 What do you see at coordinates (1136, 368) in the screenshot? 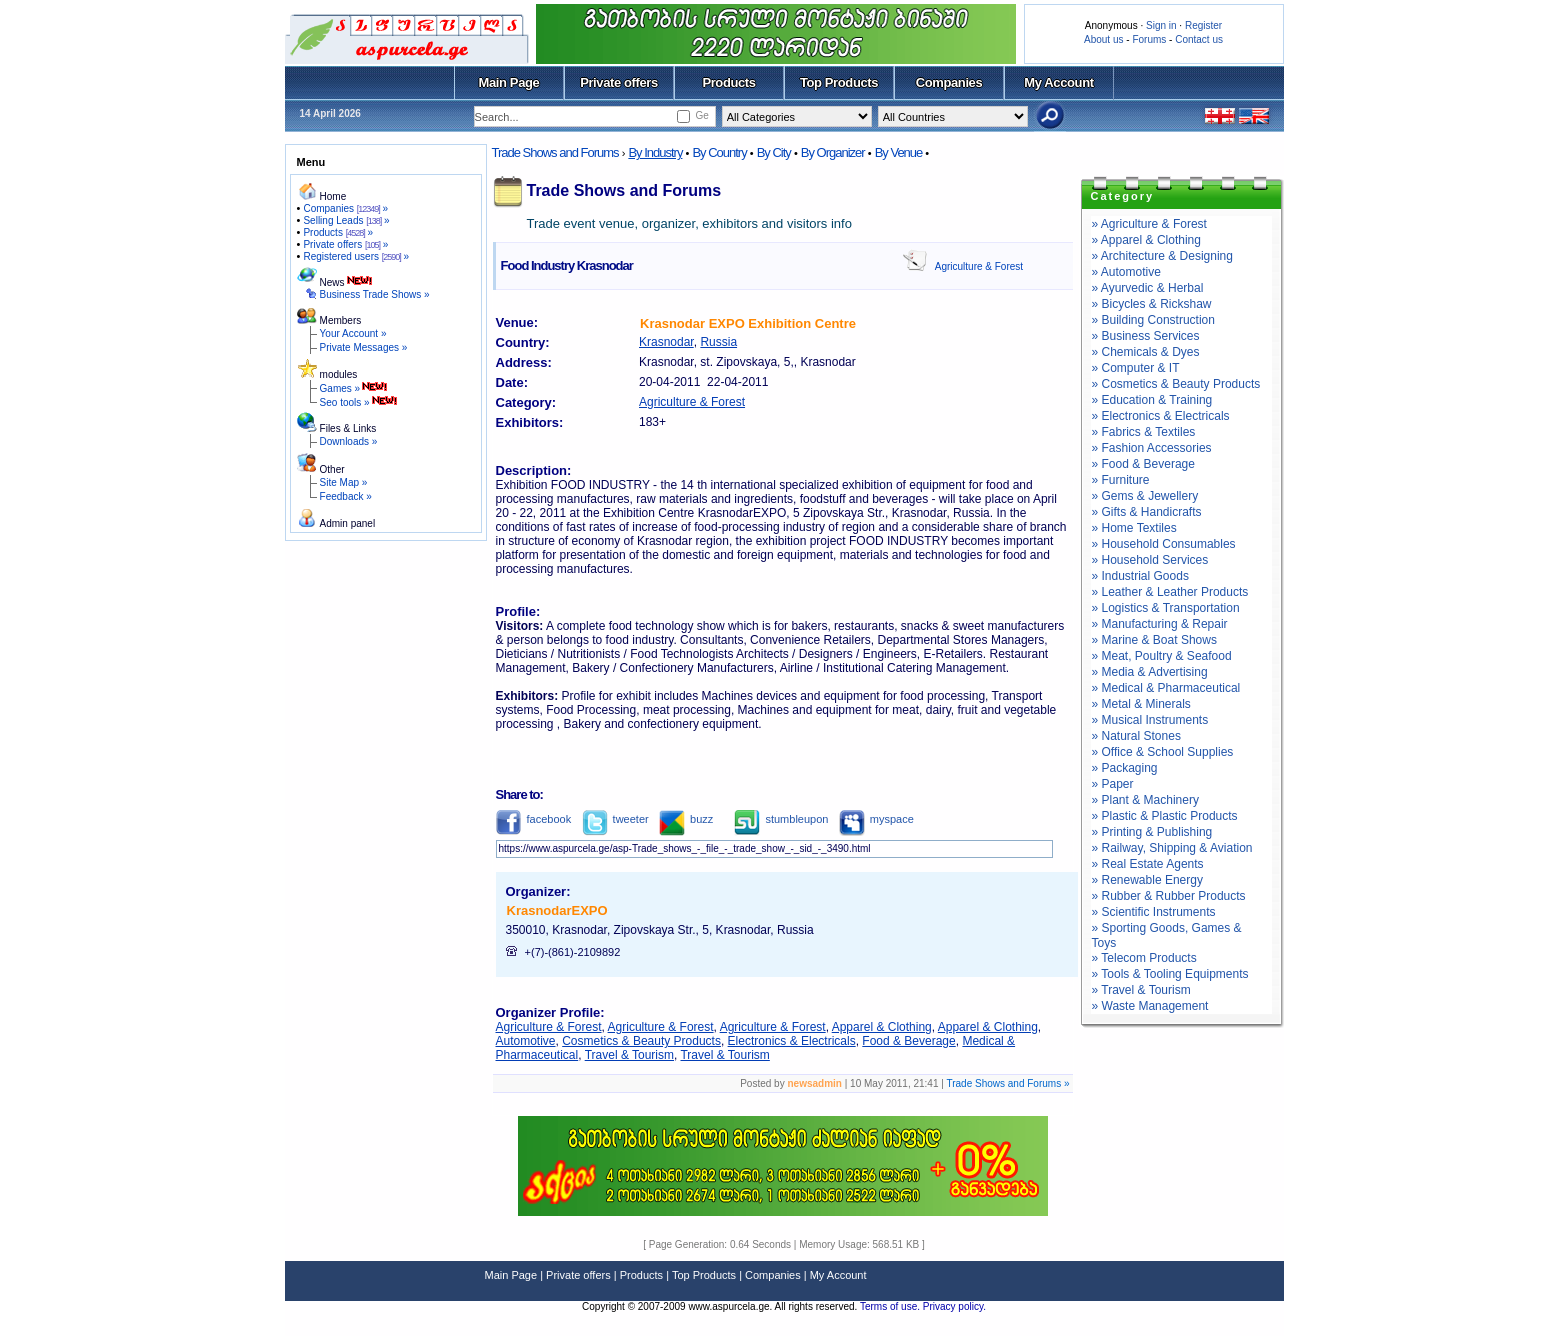
I see `» Computer & IT` at bounding box center [1136, 368].